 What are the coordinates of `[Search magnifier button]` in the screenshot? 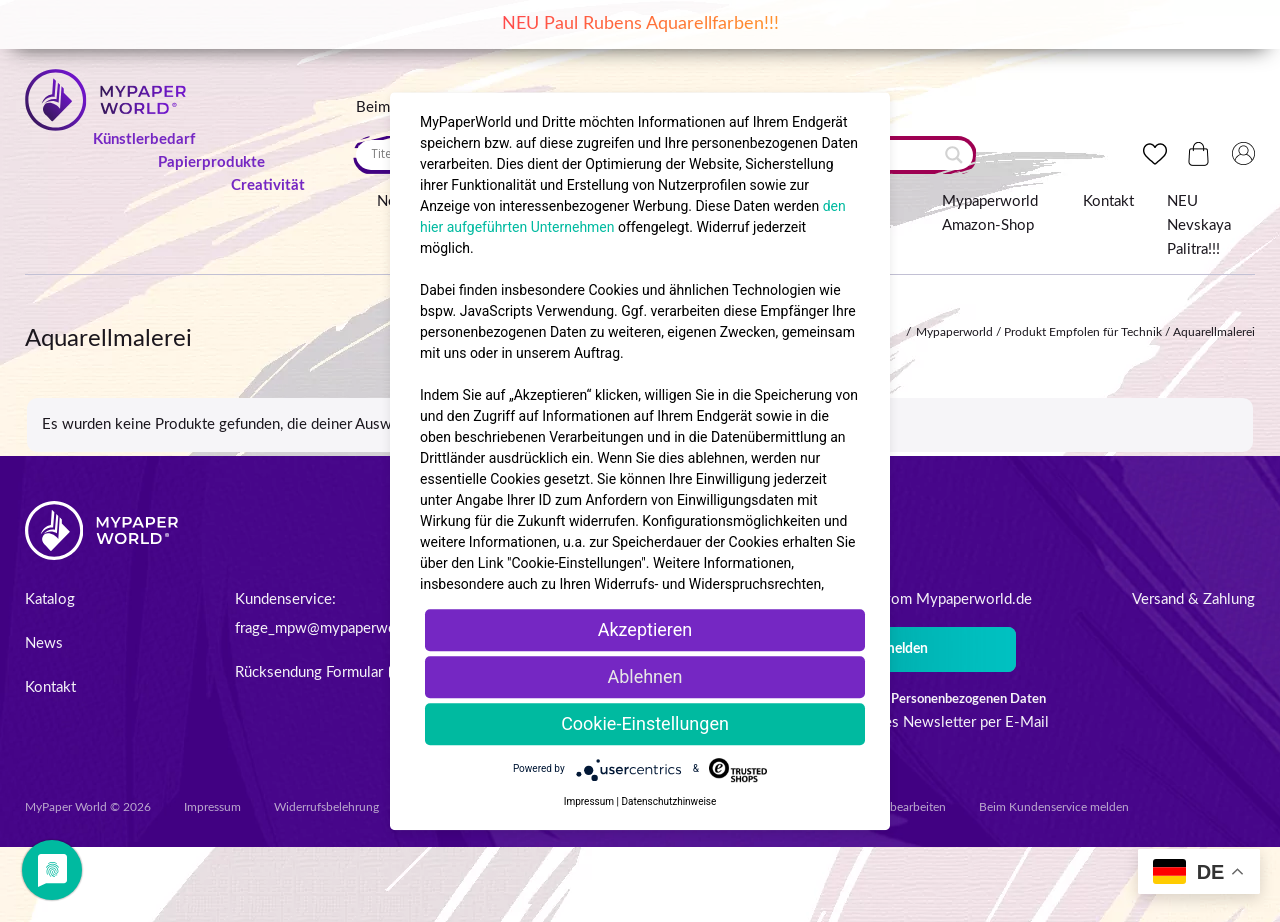 It's located at (954, 155).